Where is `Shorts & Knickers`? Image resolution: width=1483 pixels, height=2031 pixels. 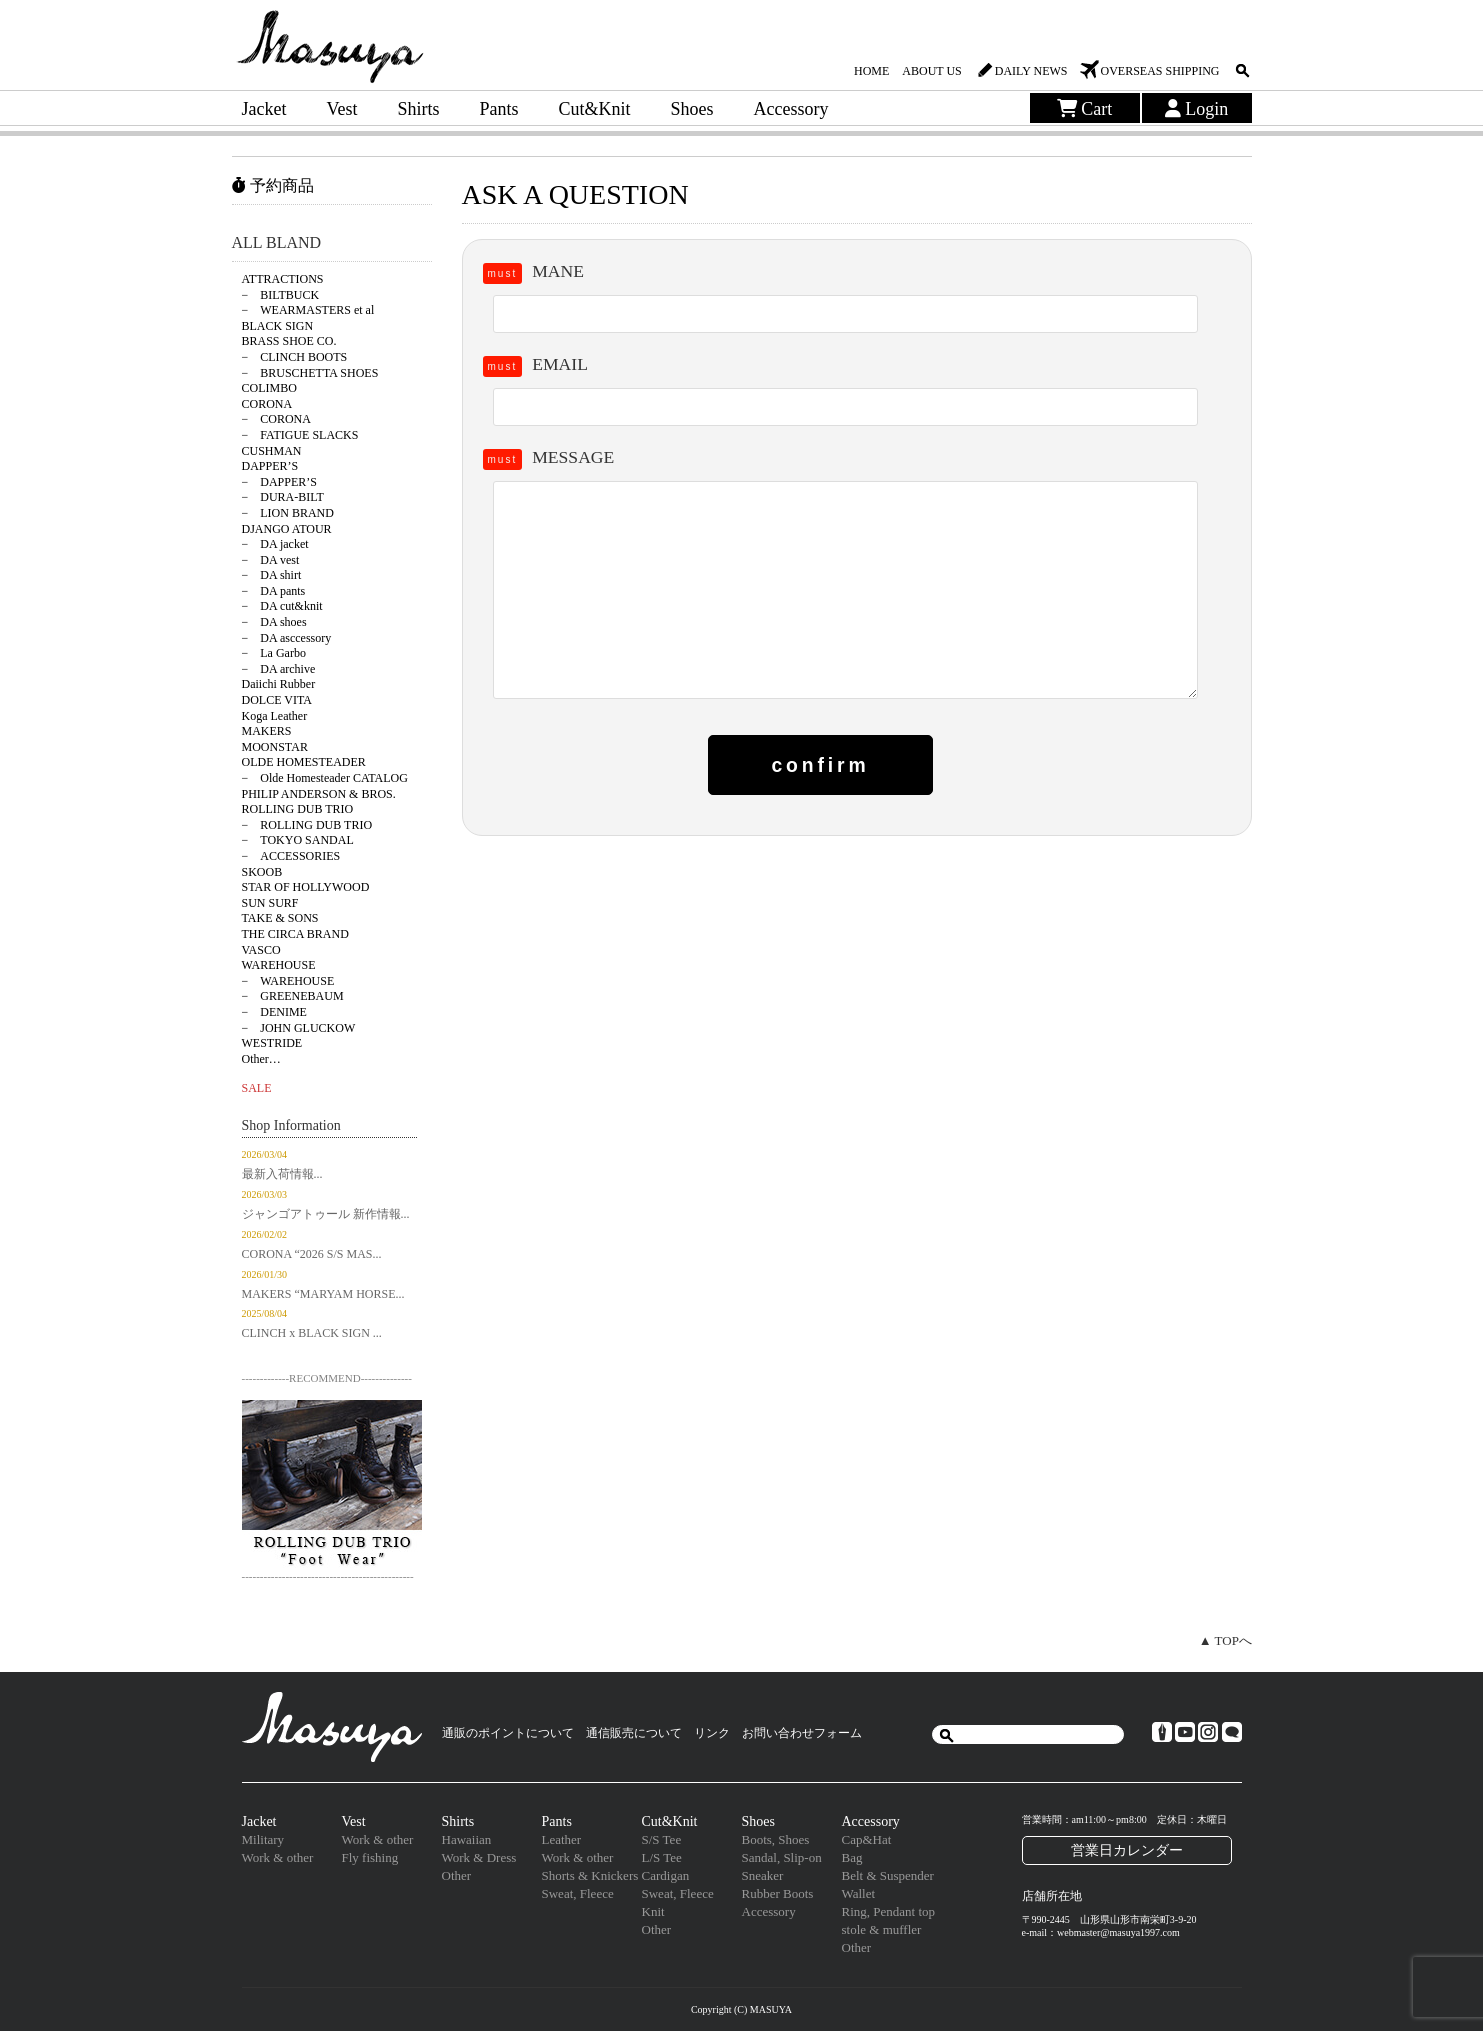
Shorts & Knickers is located at coordinates (590, 1875).